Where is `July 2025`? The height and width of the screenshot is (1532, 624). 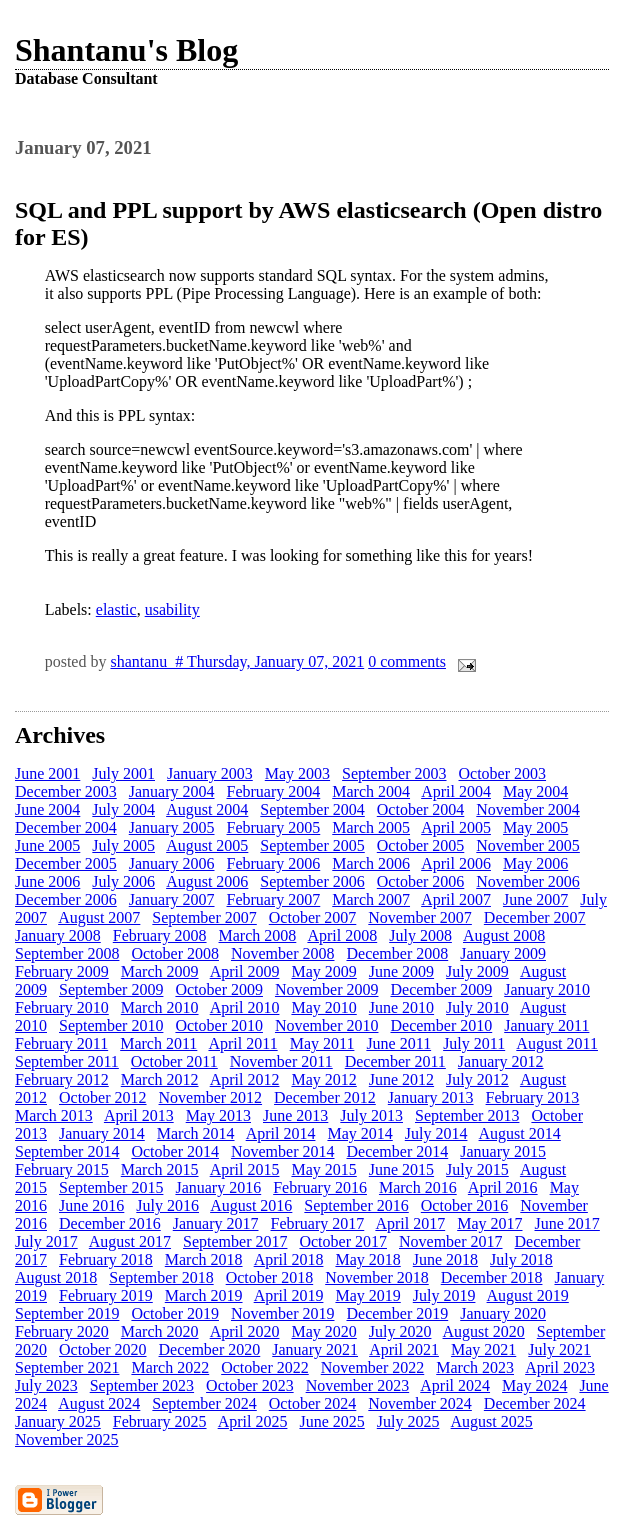 July 2025 is located at coordinates (408, 1421).